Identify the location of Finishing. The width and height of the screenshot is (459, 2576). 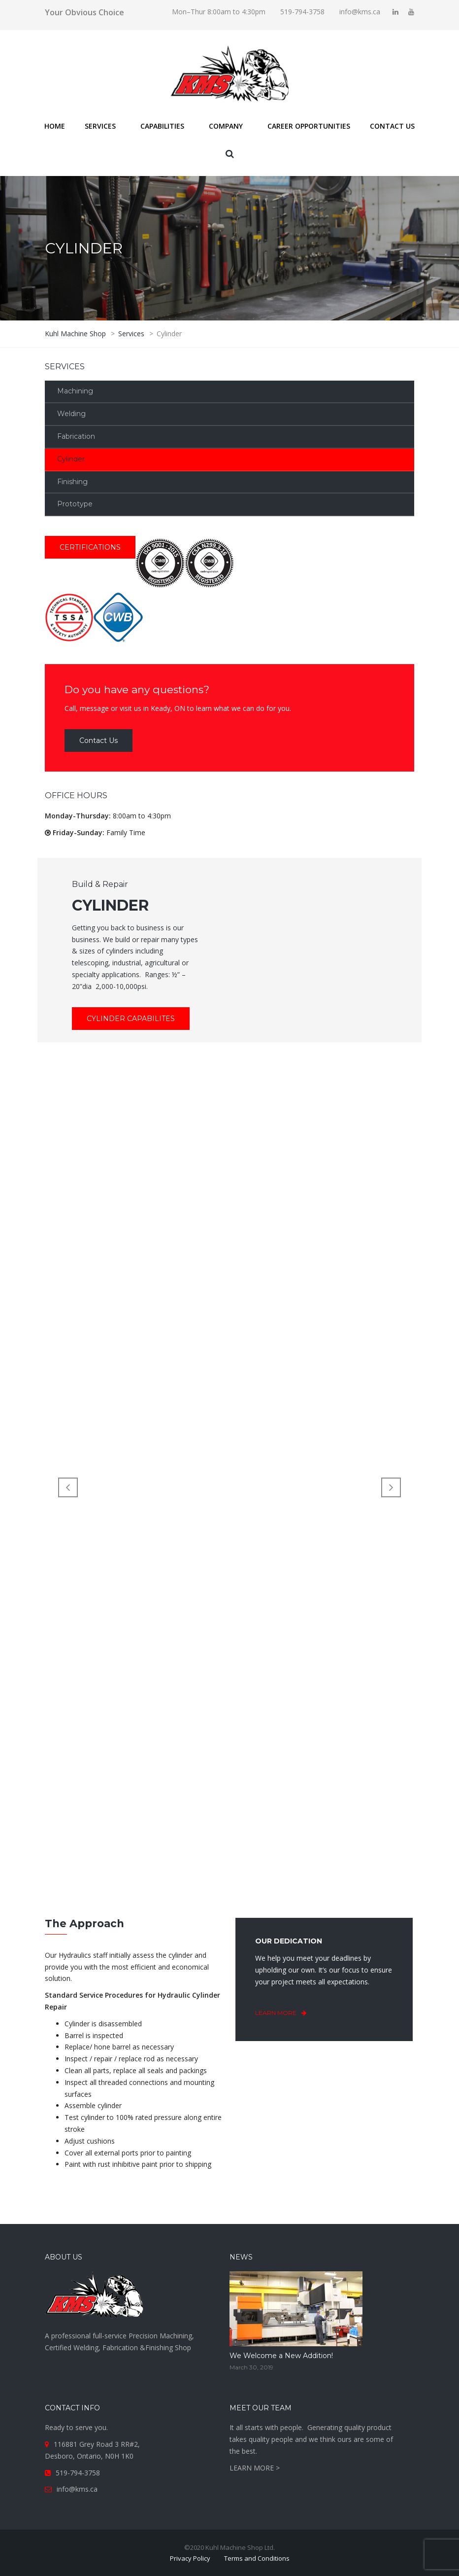
(72, 481).